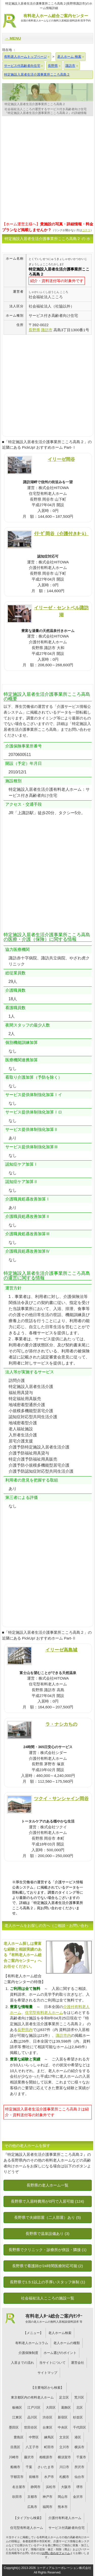 The width and height of the screenshot is (95, 2576). I want to click on 岡山市, so click(63, 2497).